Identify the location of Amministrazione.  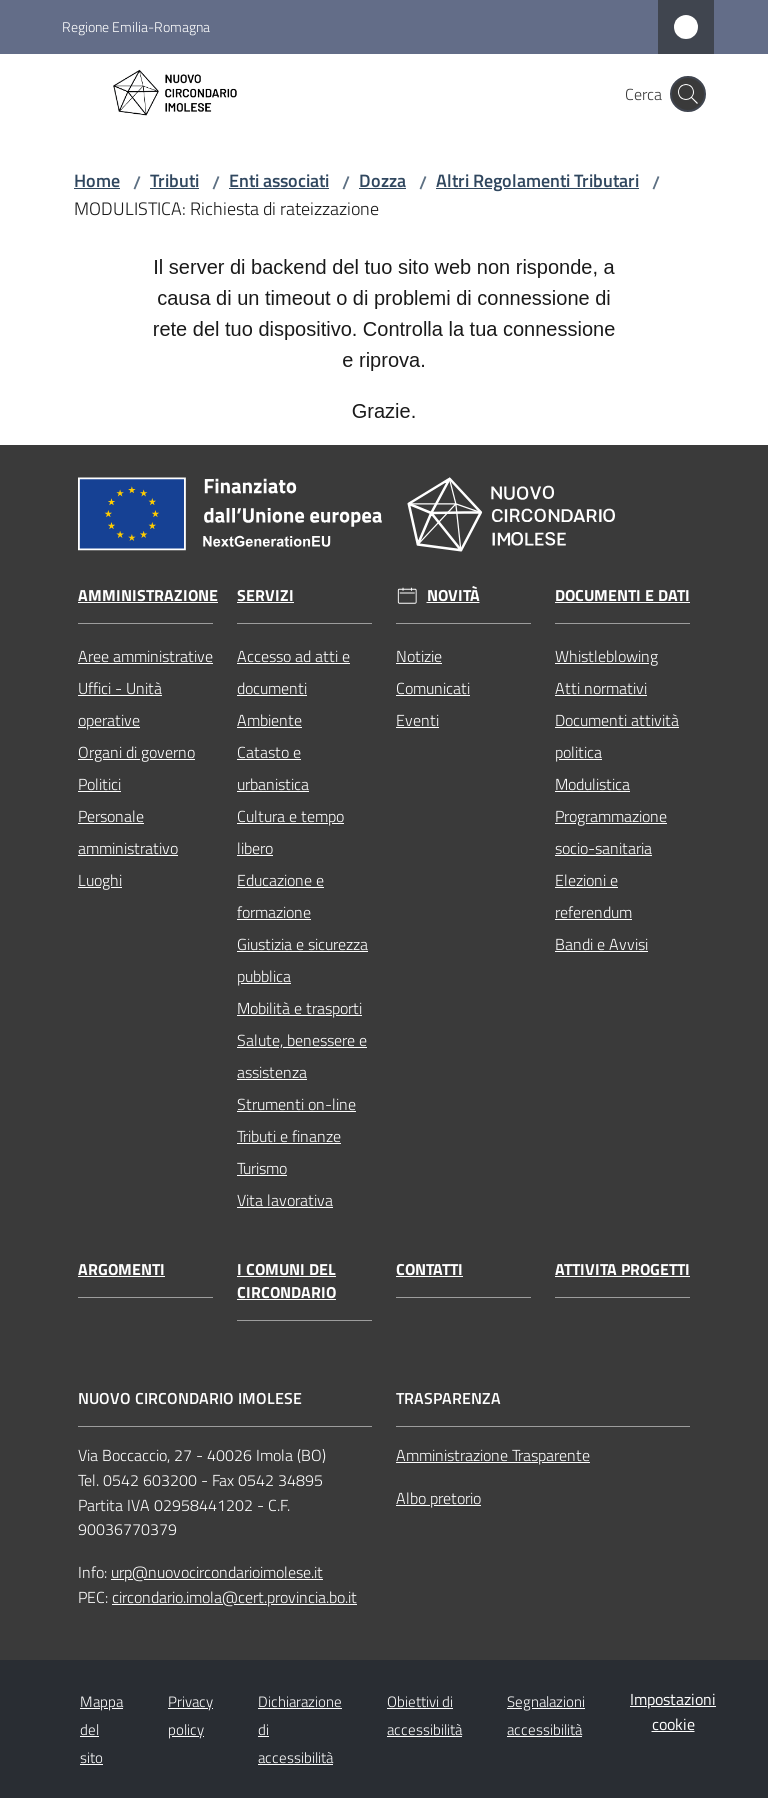
(148, 595).